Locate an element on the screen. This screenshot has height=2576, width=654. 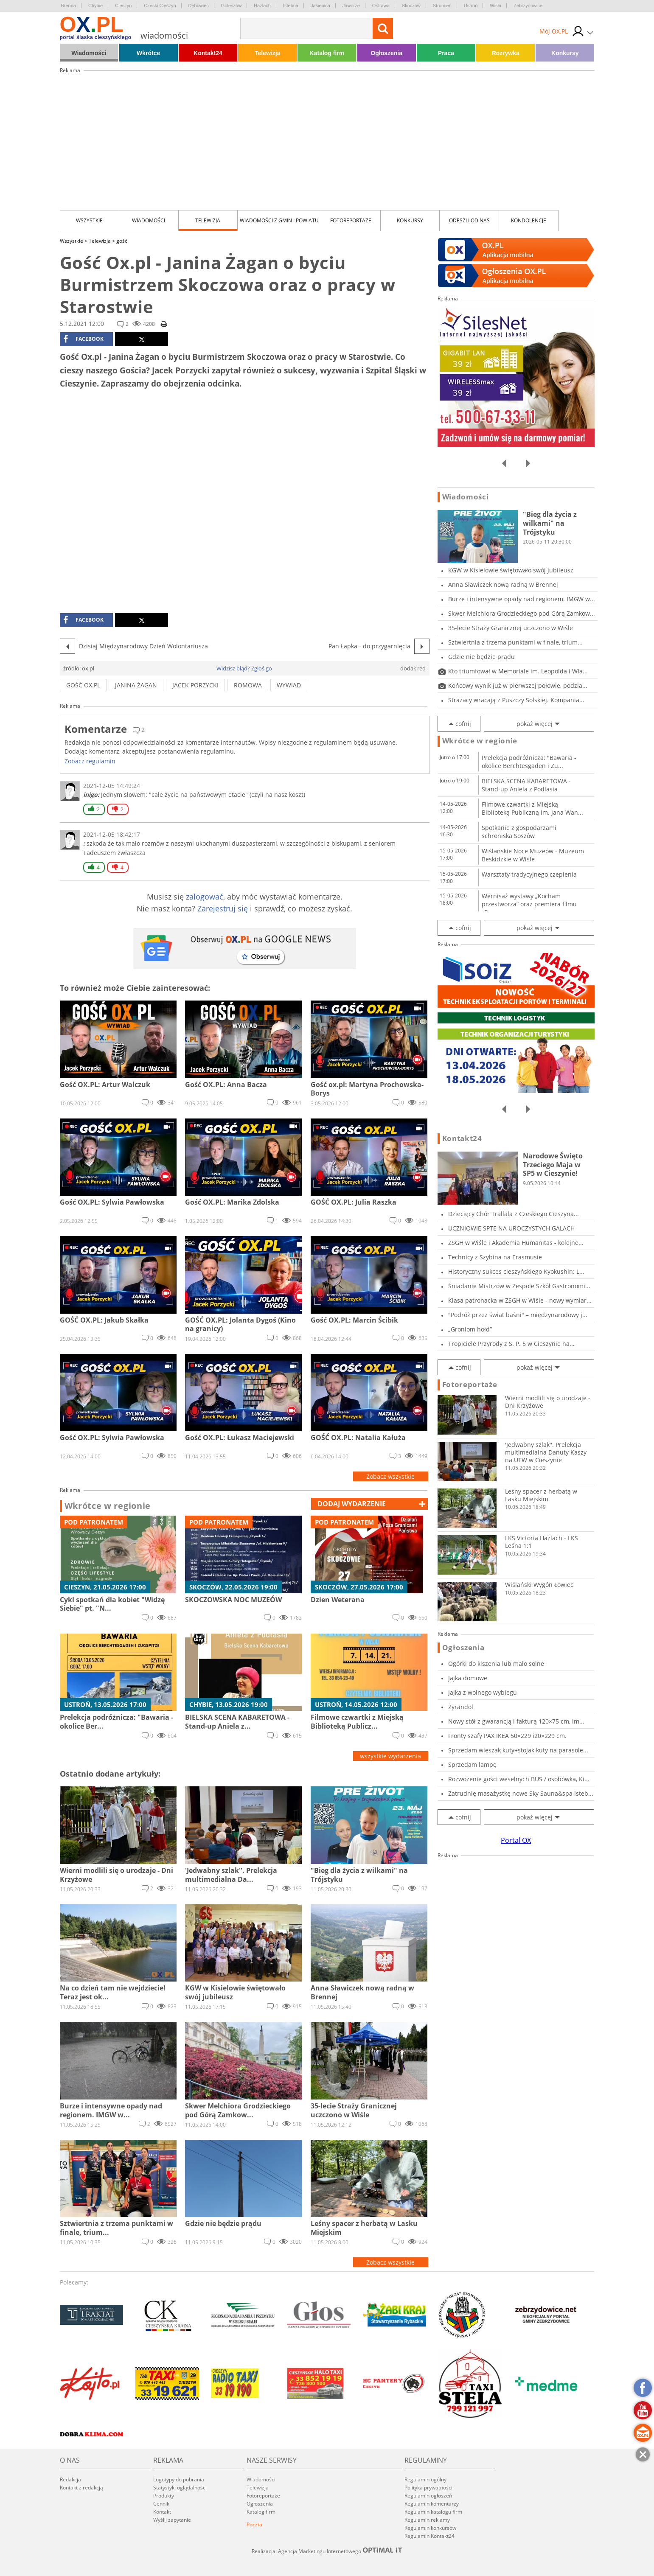
Skoczów is located at coordinates (411, 5).